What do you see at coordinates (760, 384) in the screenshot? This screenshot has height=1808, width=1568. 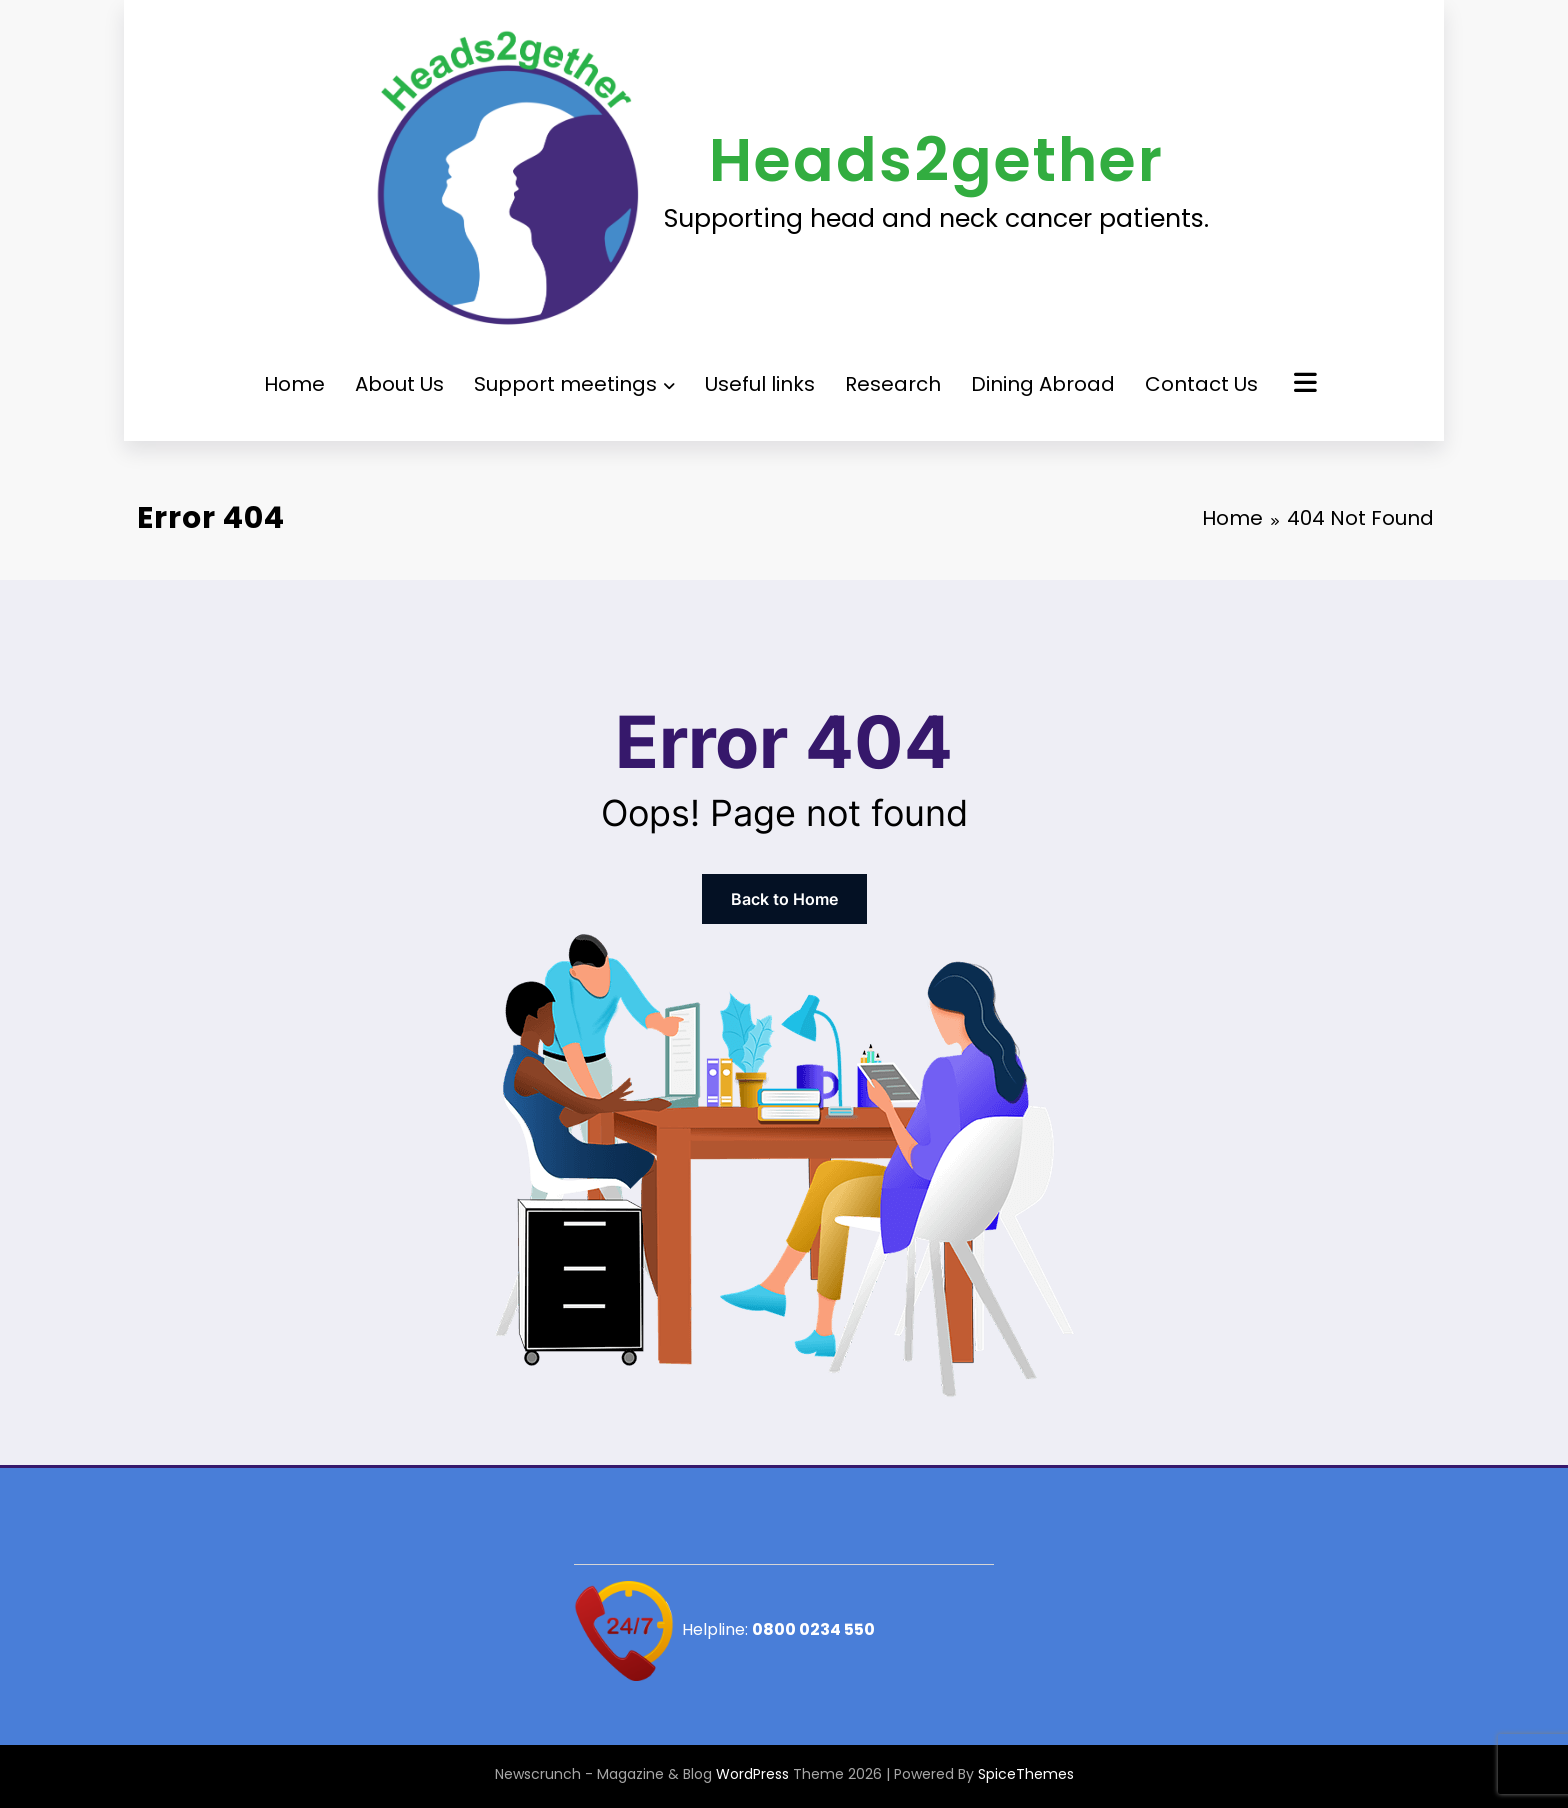 I see `Useful links` at bounding box center [760, 384].